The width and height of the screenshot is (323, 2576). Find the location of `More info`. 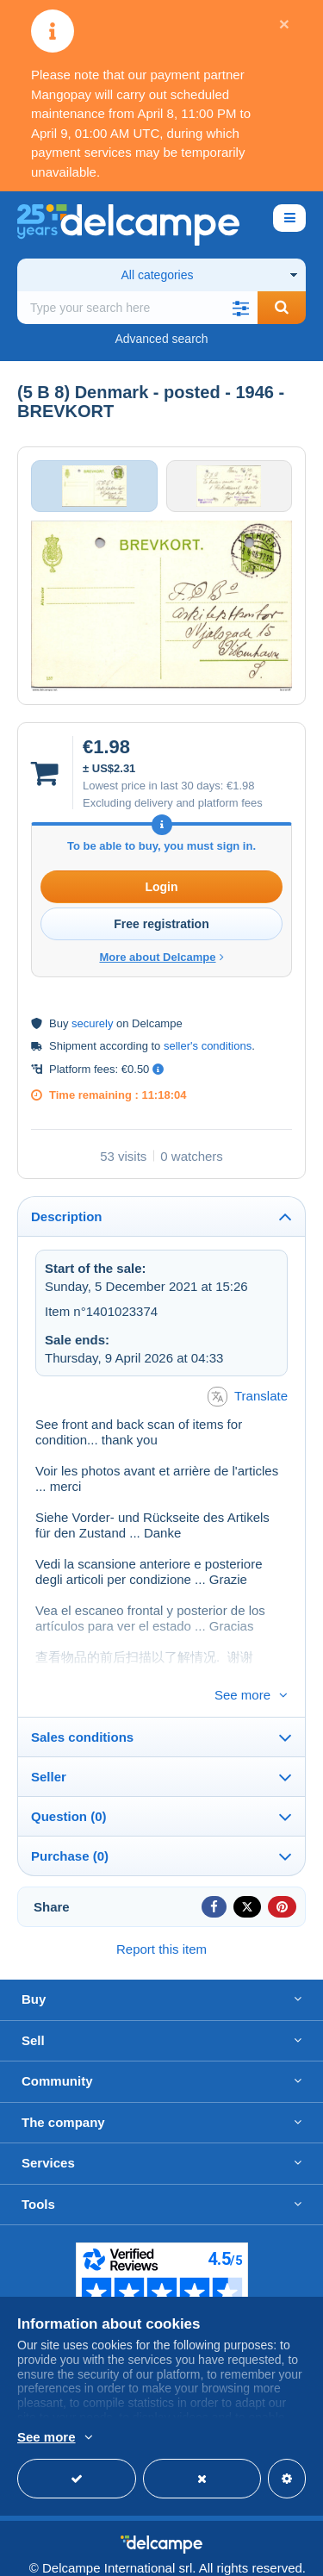

More info is located at coordinates (142, 2438).